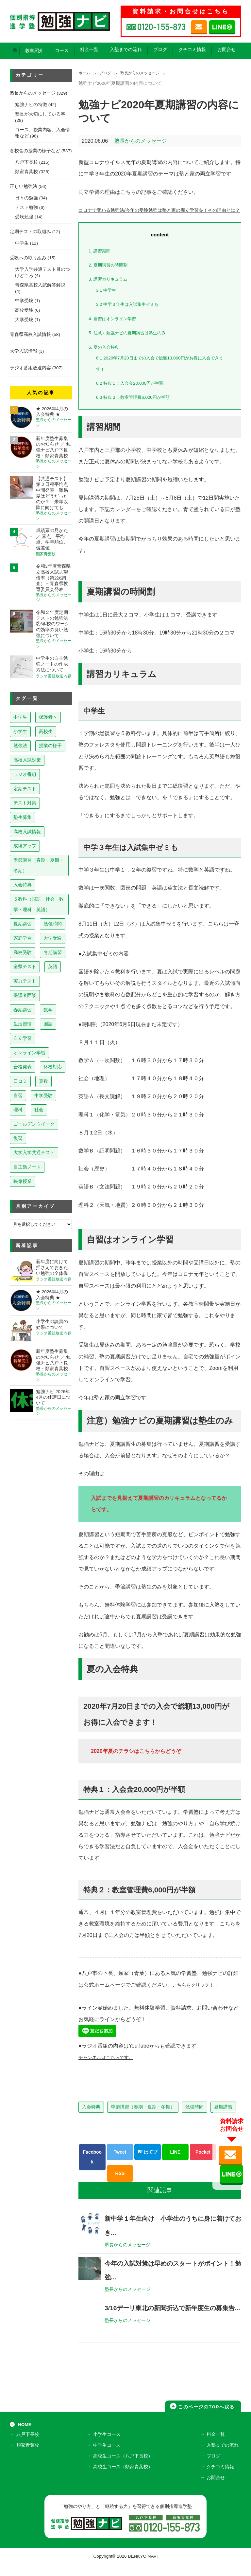 Image resolution: width=251 pixels, height=2576 pixels. What do you see at coordinates (22, 817) in the screenshot?
I see `塾生募集 [塾生募集 (176個の項目)]` at bounding box center [22, 817].